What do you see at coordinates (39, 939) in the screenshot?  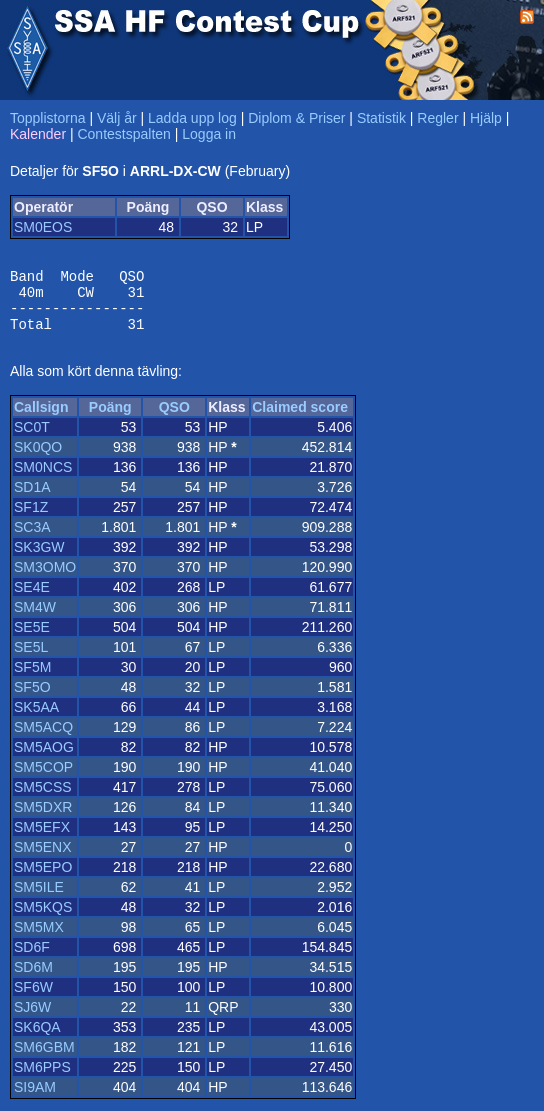 I see `SM5MX` at bounding box center [39, 939].